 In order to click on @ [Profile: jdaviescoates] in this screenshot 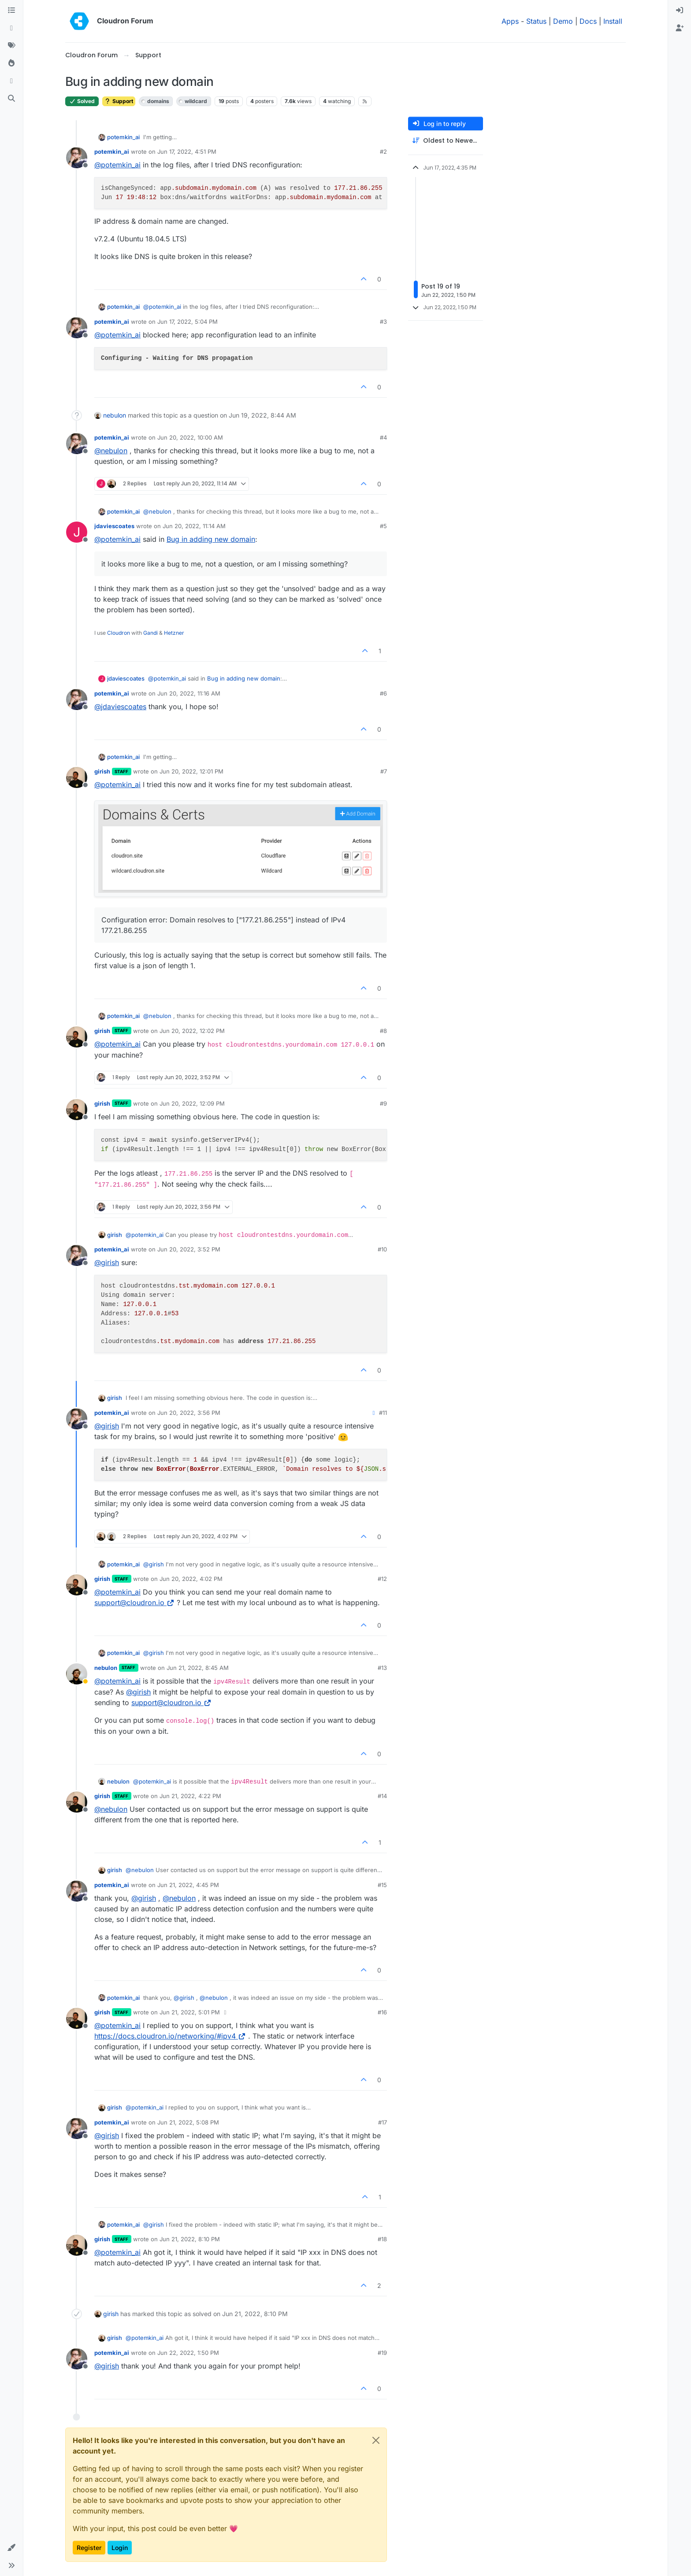, I will do `click(120, 706)`.